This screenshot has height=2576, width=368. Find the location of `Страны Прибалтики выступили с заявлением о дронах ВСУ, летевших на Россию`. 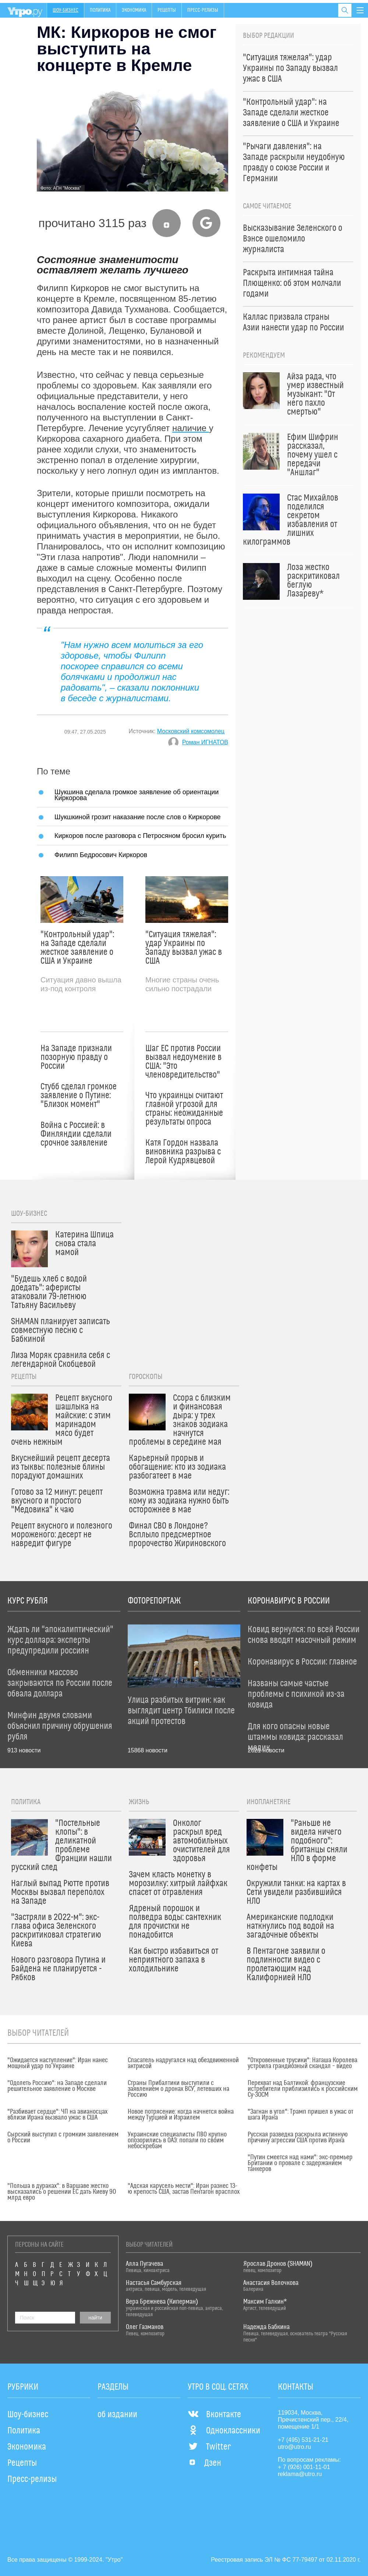

Страны Прибалтики выступили с заявлением о дронах ВСУ, летевших на Россию is located at coordinates (178, 2089).